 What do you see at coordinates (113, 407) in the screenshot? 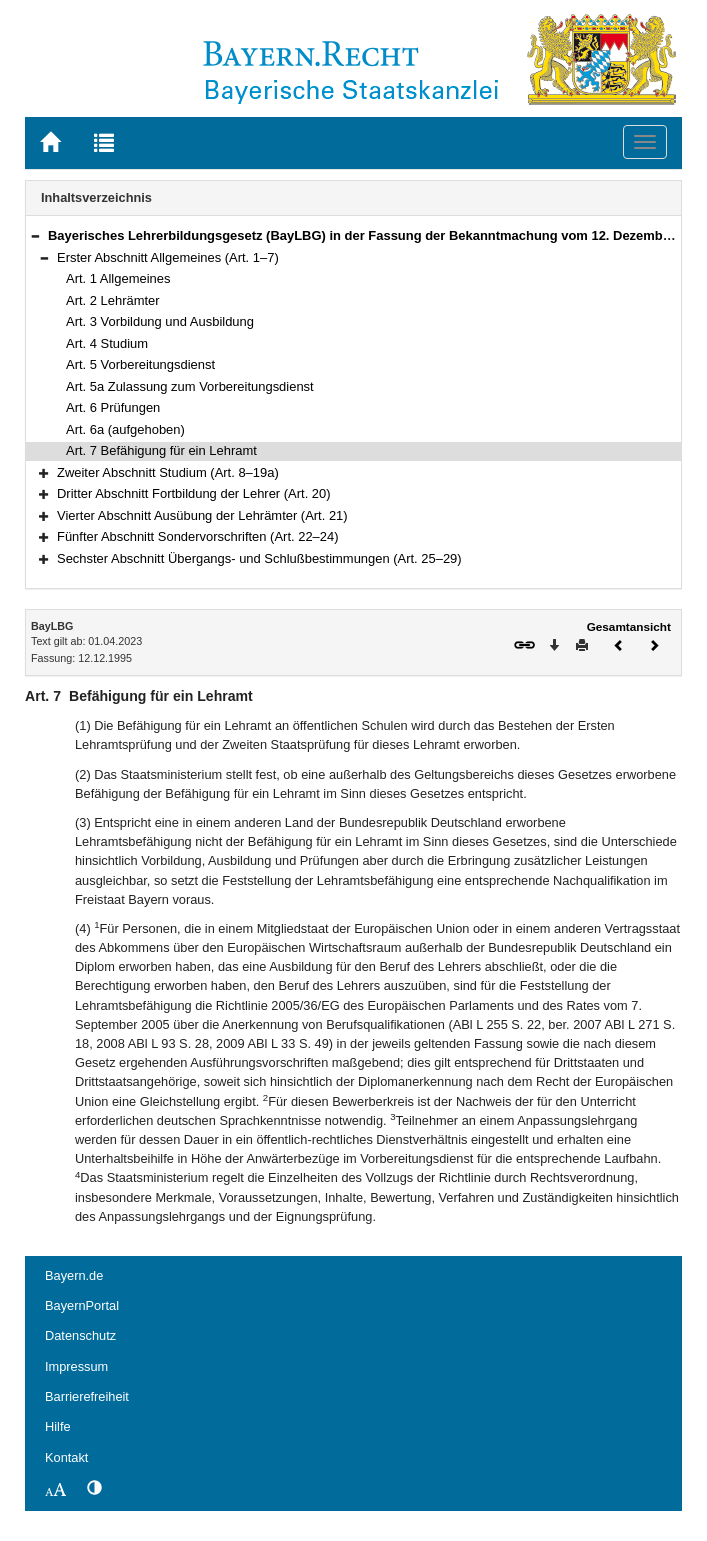
I see `Art. 6 Prüfungen` at bounding box center [113, 407].